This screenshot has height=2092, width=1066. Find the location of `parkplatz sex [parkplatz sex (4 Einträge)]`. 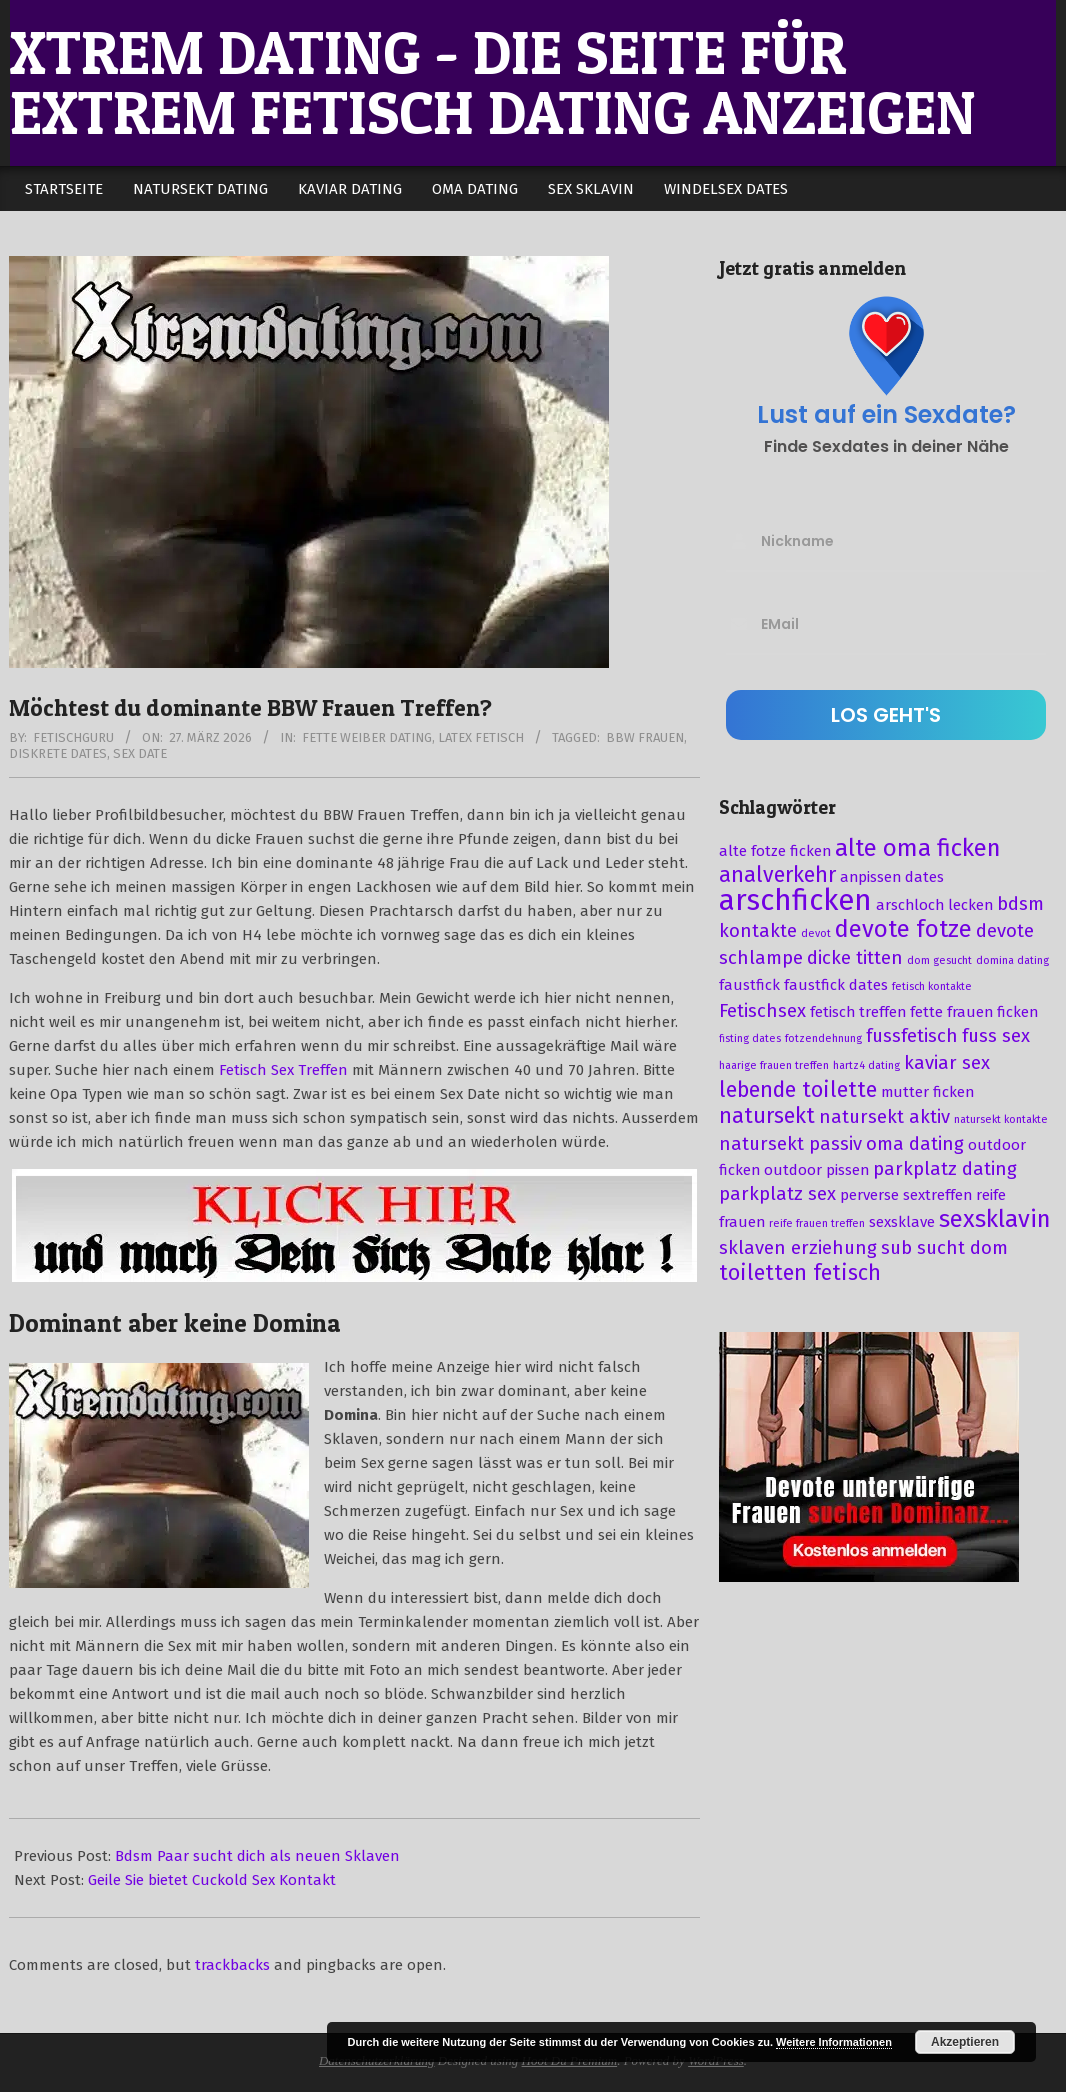

parkplatz sex [parkplatz sex (4 Einträge)] is located at coordinates (777, 1194).